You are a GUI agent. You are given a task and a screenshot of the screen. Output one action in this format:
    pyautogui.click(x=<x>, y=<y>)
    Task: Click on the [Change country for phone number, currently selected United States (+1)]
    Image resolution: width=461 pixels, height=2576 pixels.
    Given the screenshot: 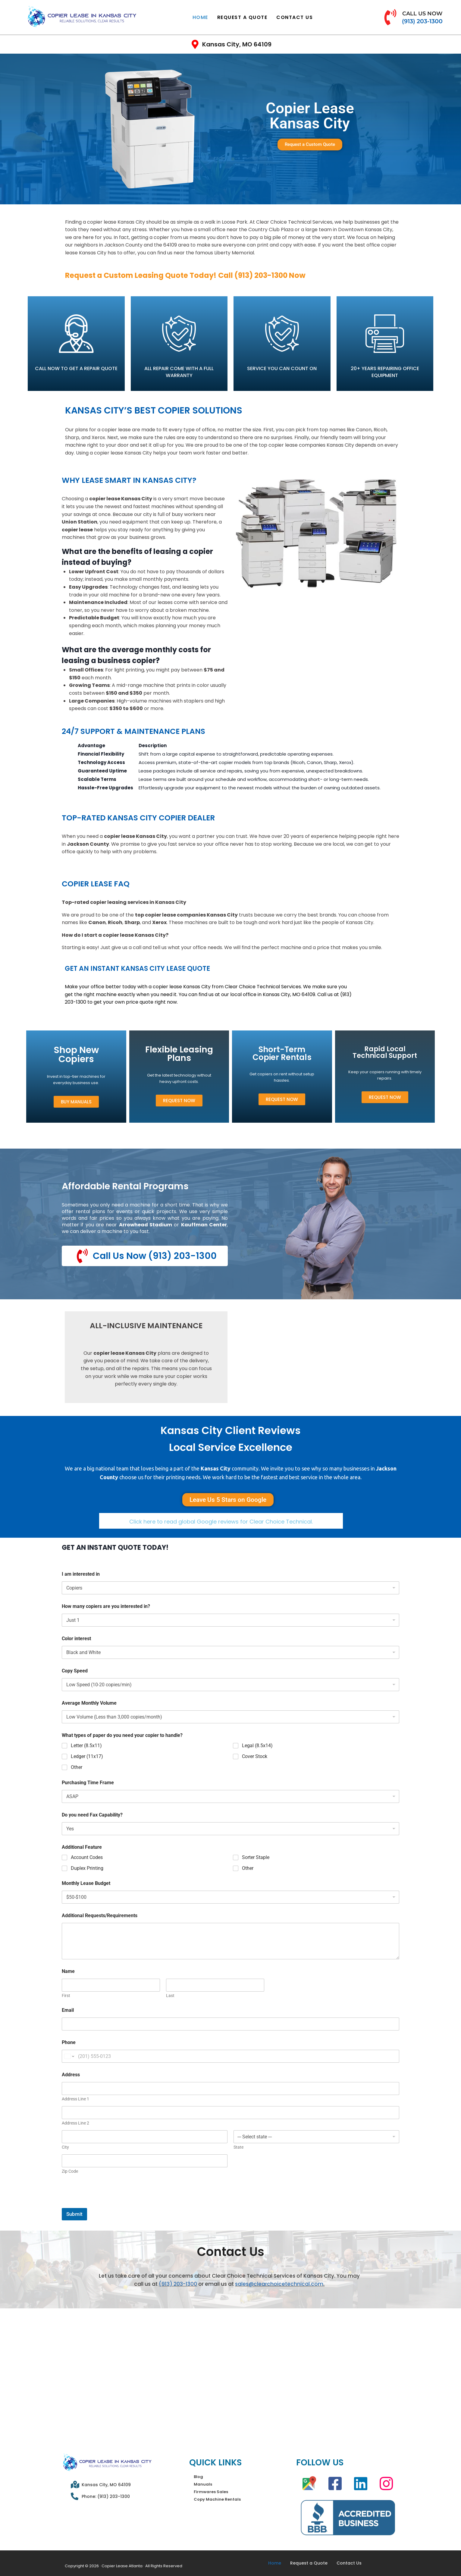 What is the action you would take?
    pyautogui.click(x=69, y=2056)
    